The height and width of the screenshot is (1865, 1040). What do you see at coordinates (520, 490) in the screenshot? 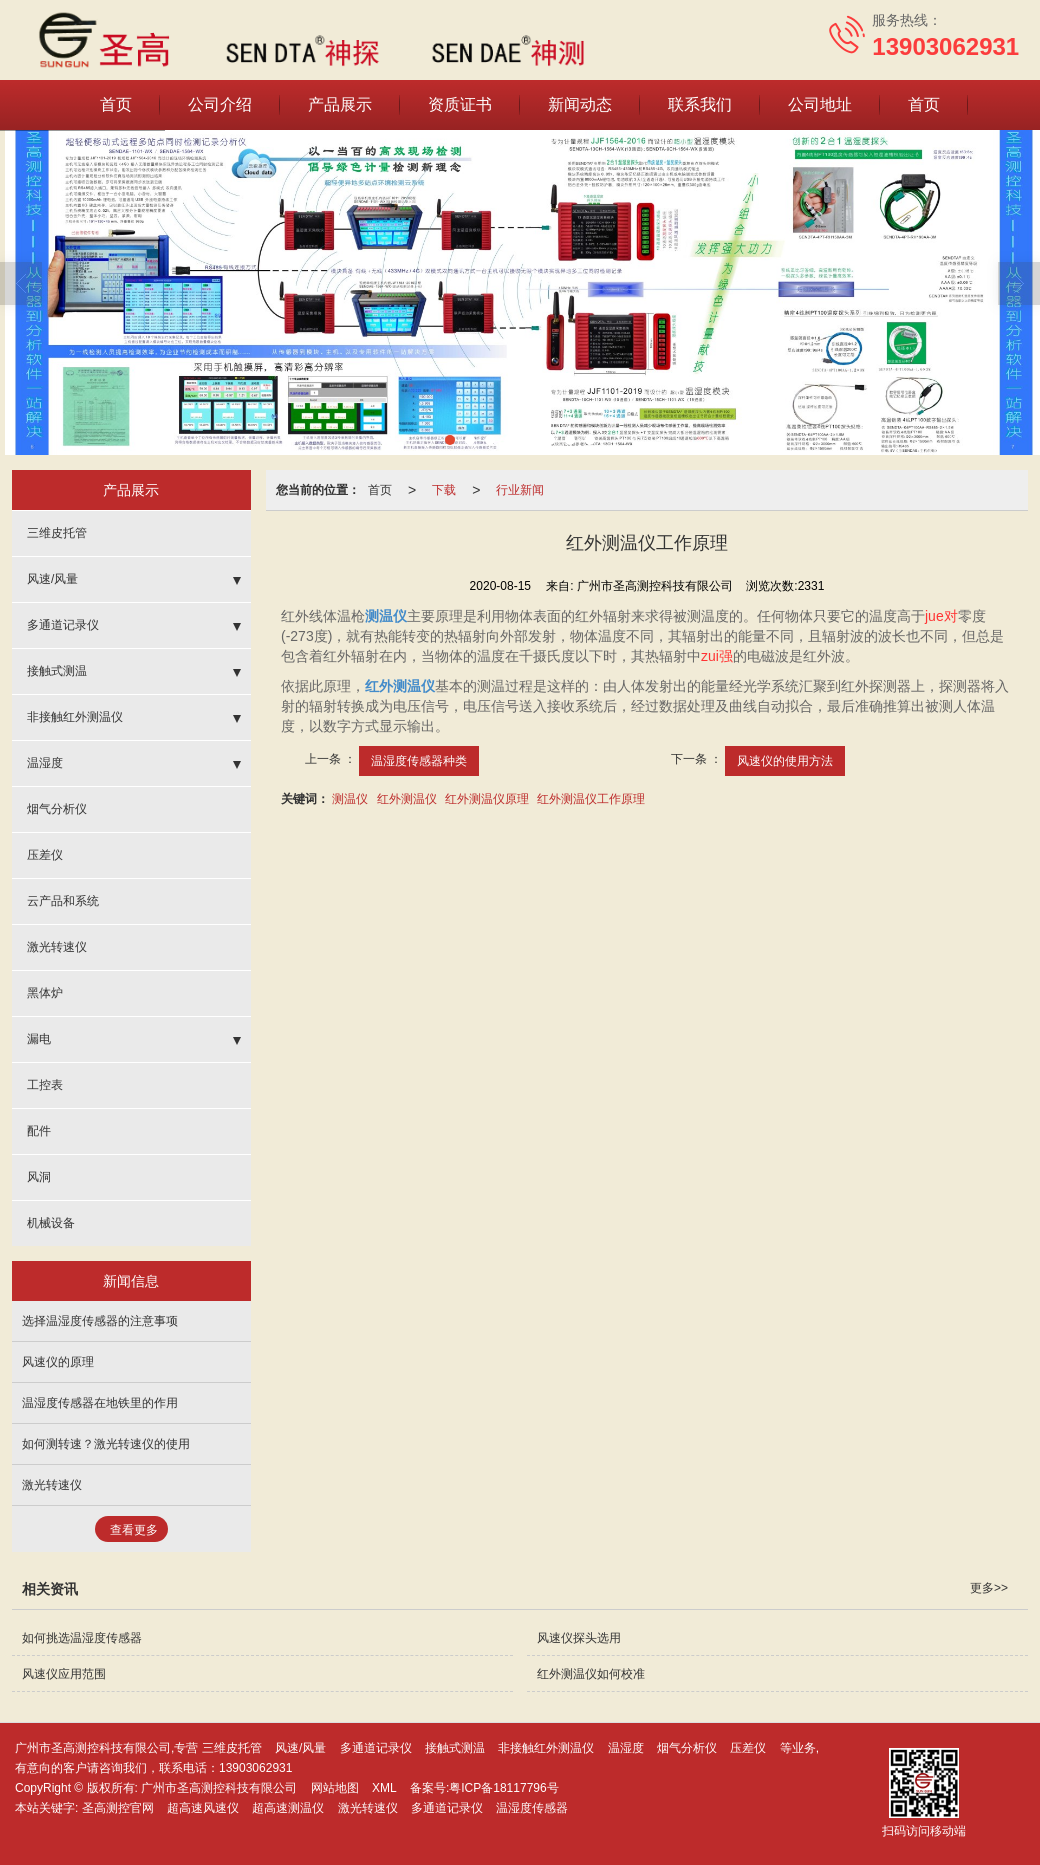
I see `行业新闻` at bounding box center [520, 490].